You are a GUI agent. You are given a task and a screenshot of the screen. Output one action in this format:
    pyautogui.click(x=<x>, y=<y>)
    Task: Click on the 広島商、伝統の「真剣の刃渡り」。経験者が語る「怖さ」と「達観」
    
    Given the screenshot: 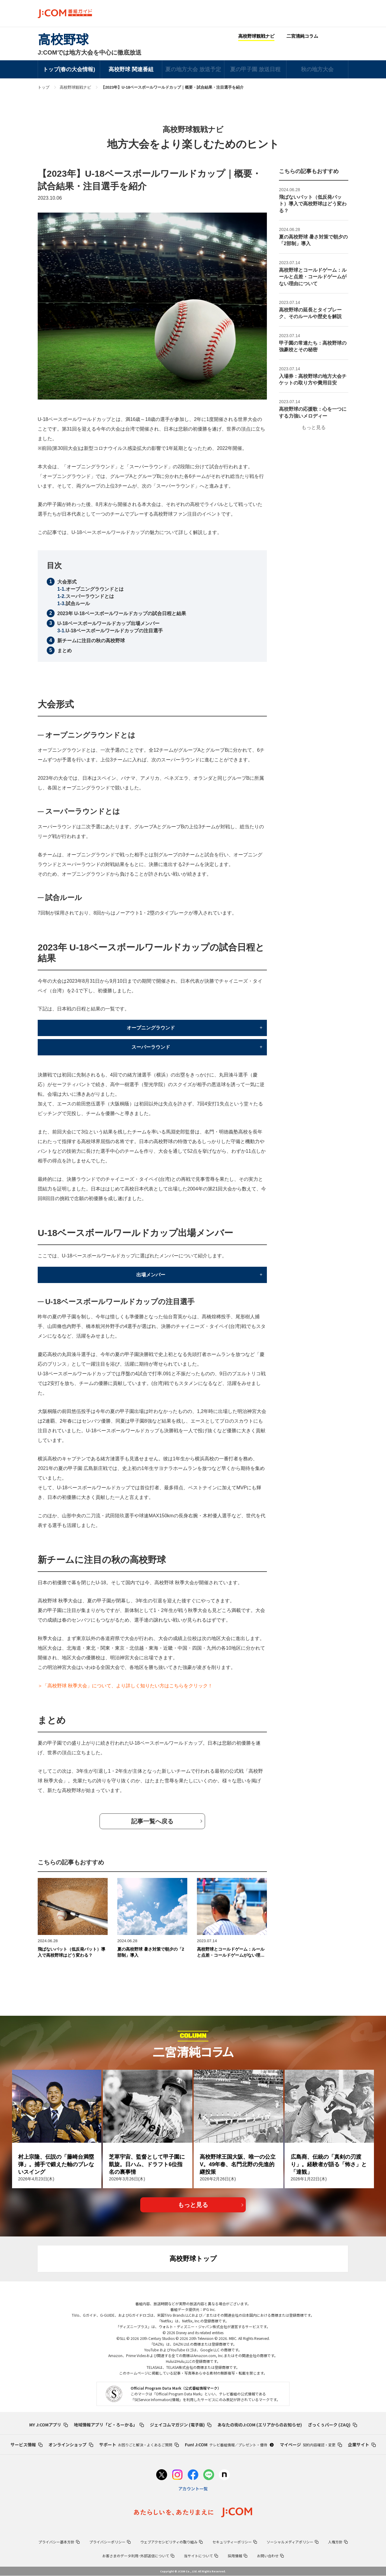 What is the action you would take?
    pyautogui.click(x=329, y=2164)
    